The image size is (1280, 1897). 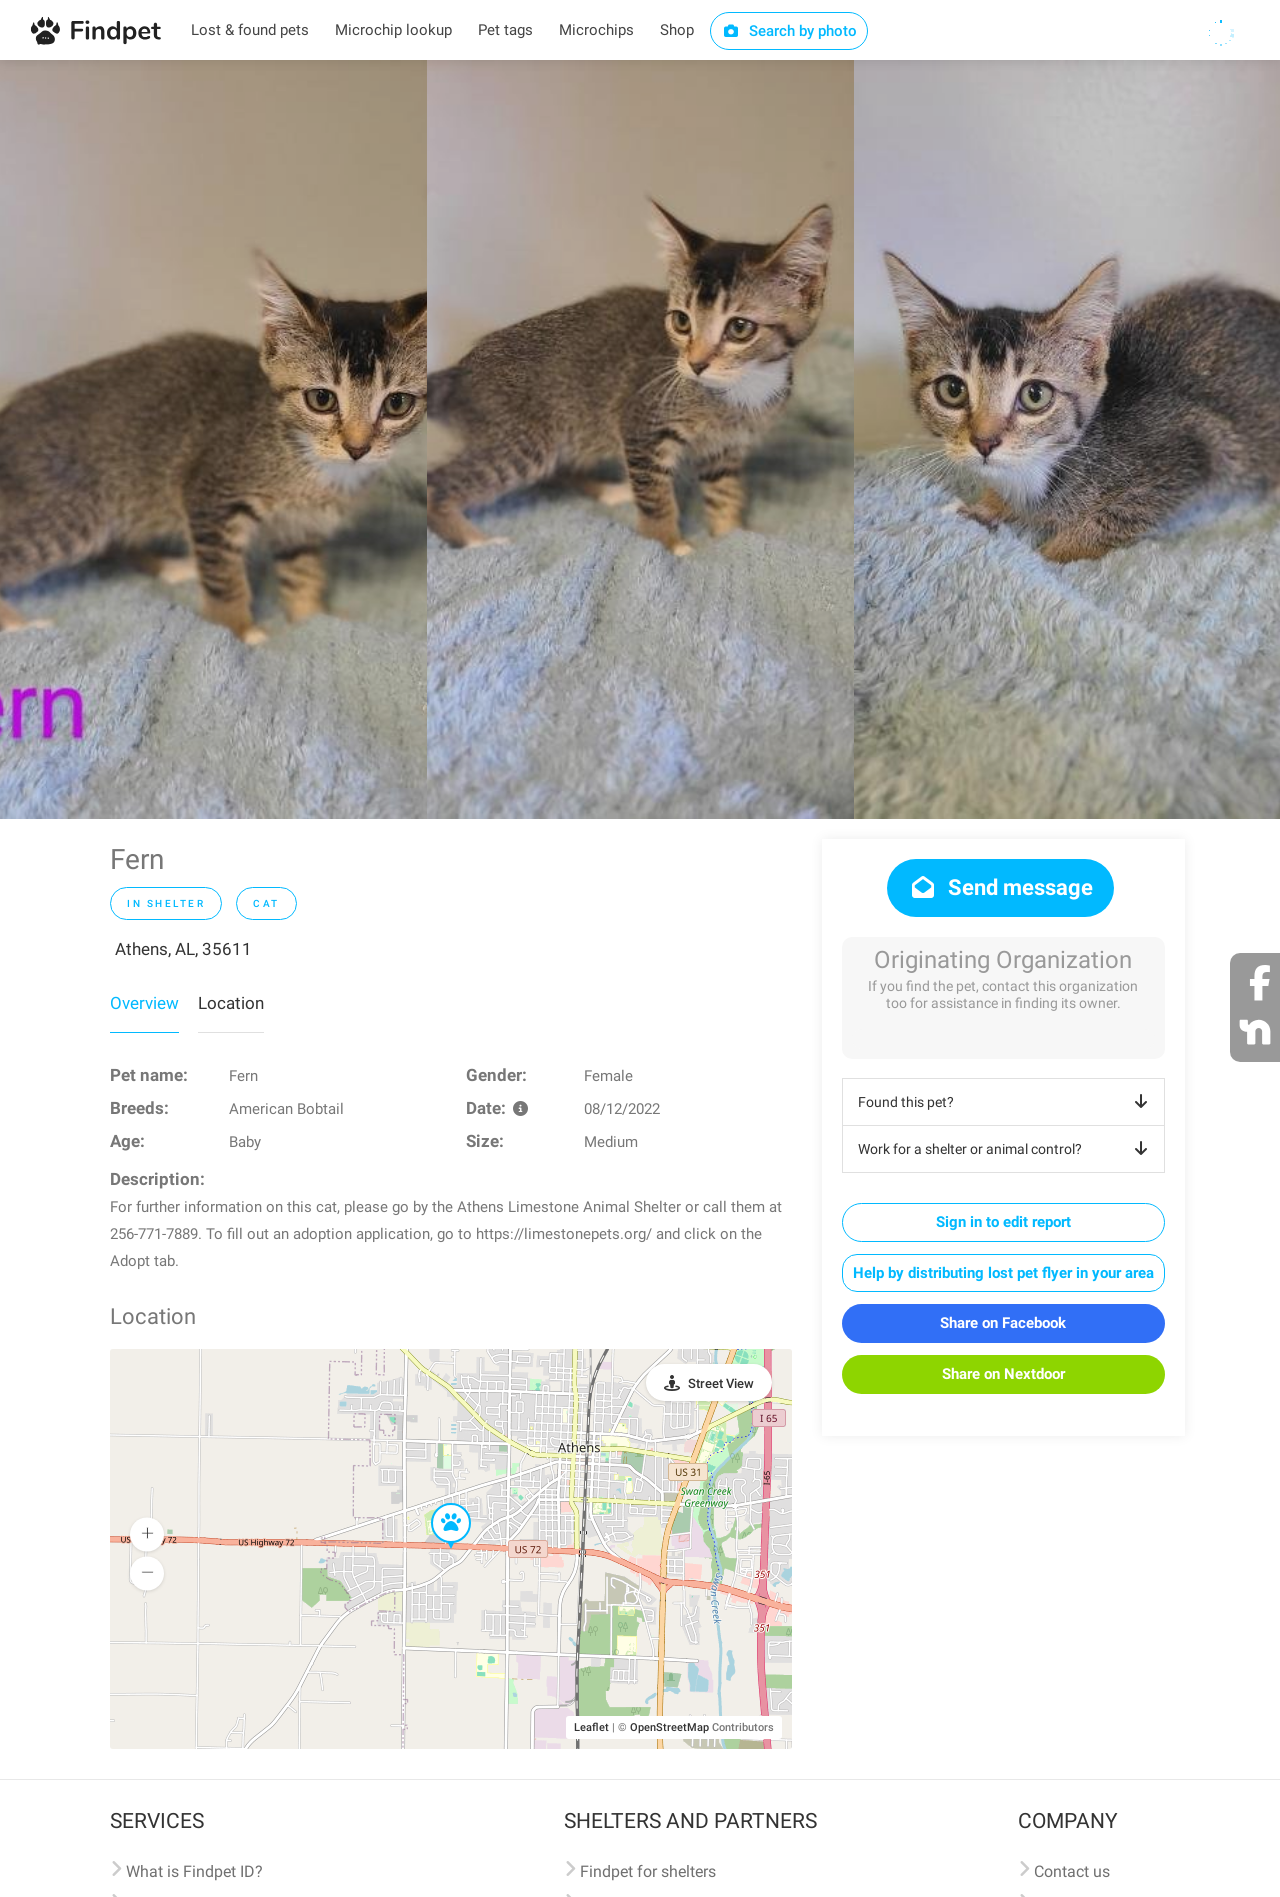 I want to click on Leaflet, so click(x=591, y=1727).